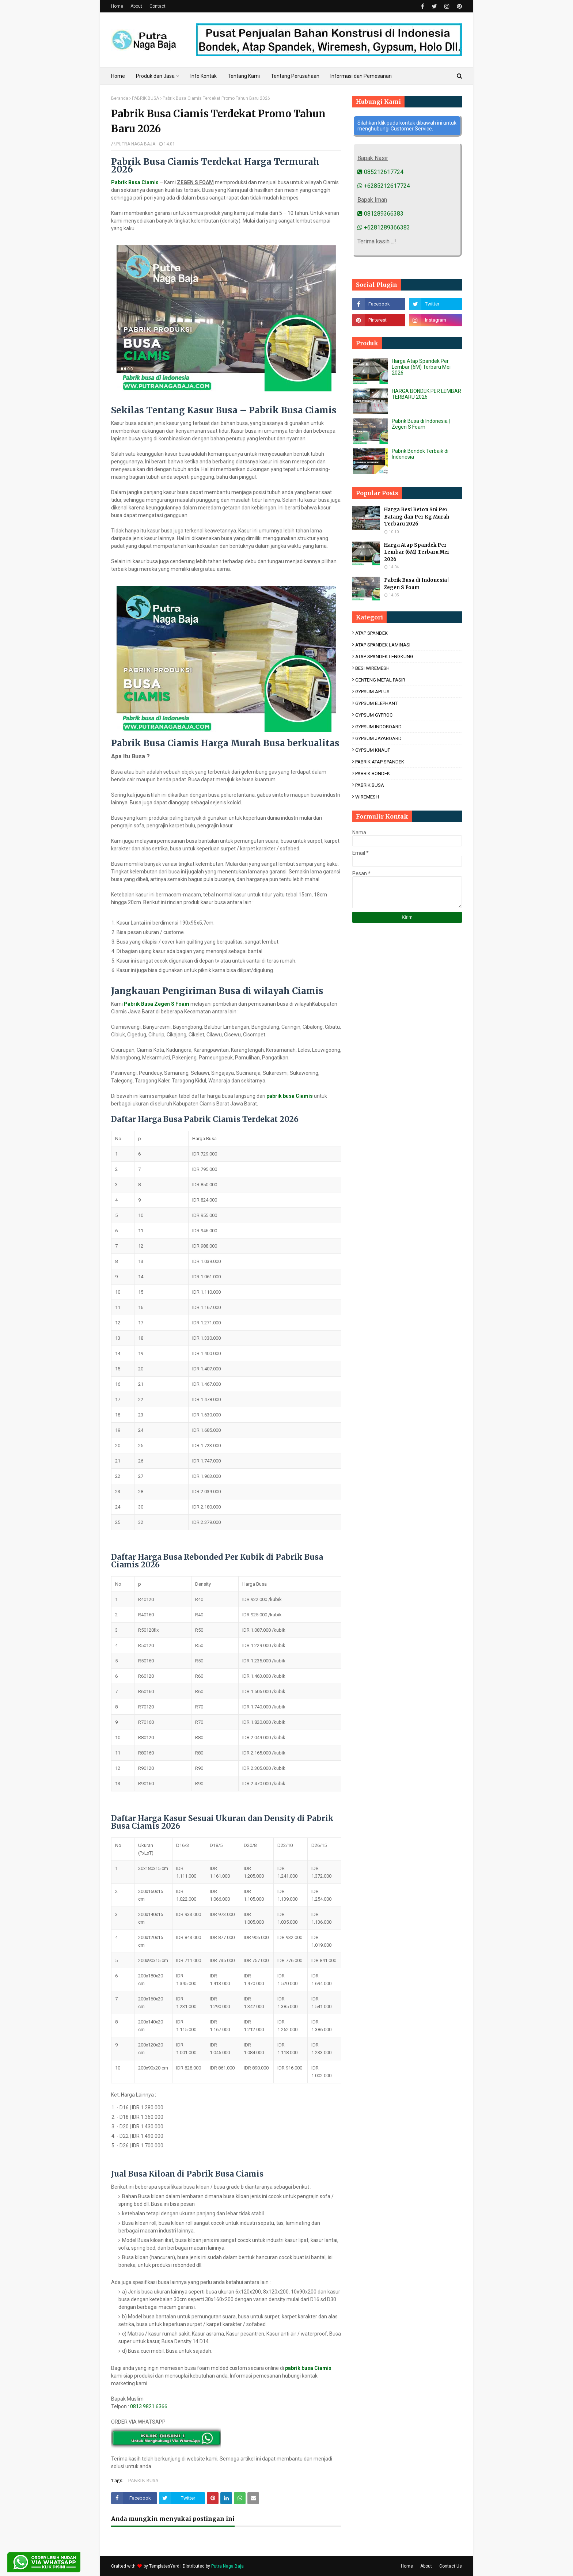 This screenshot has width=573, height=2576. What do you see at coordinates (372, 773) in the screenshot?
I see `PABRIK BONDEK` at bounding box center [372, 773].